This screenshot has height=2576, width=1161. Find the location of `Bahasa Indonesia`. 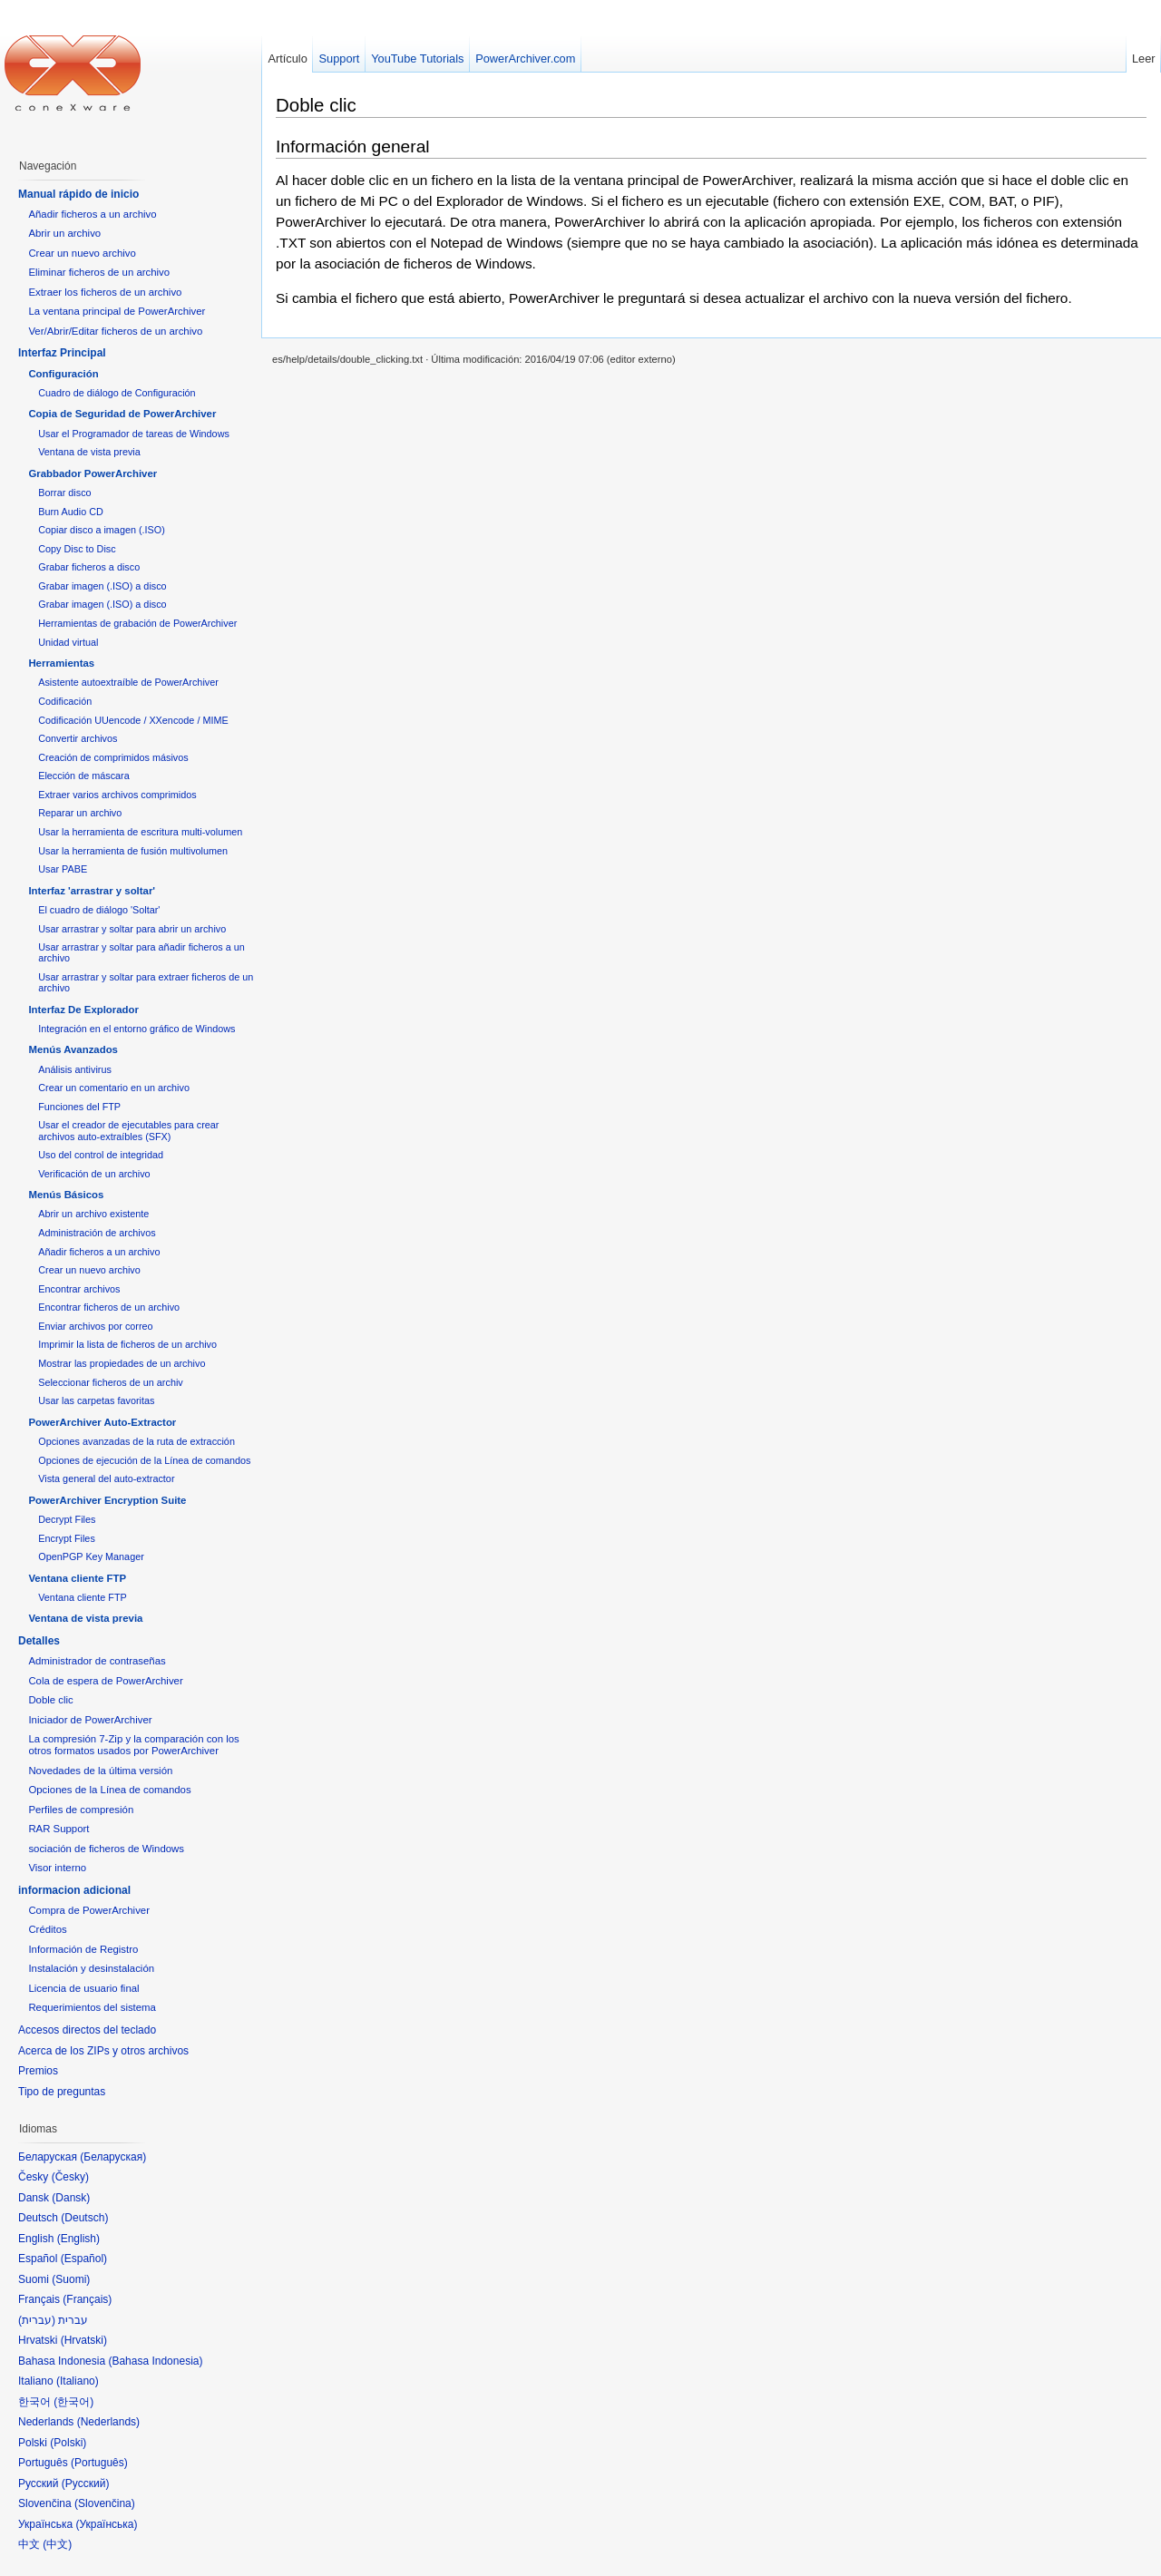

Bahasa Indonesia is located at coordinates (155, 2361).